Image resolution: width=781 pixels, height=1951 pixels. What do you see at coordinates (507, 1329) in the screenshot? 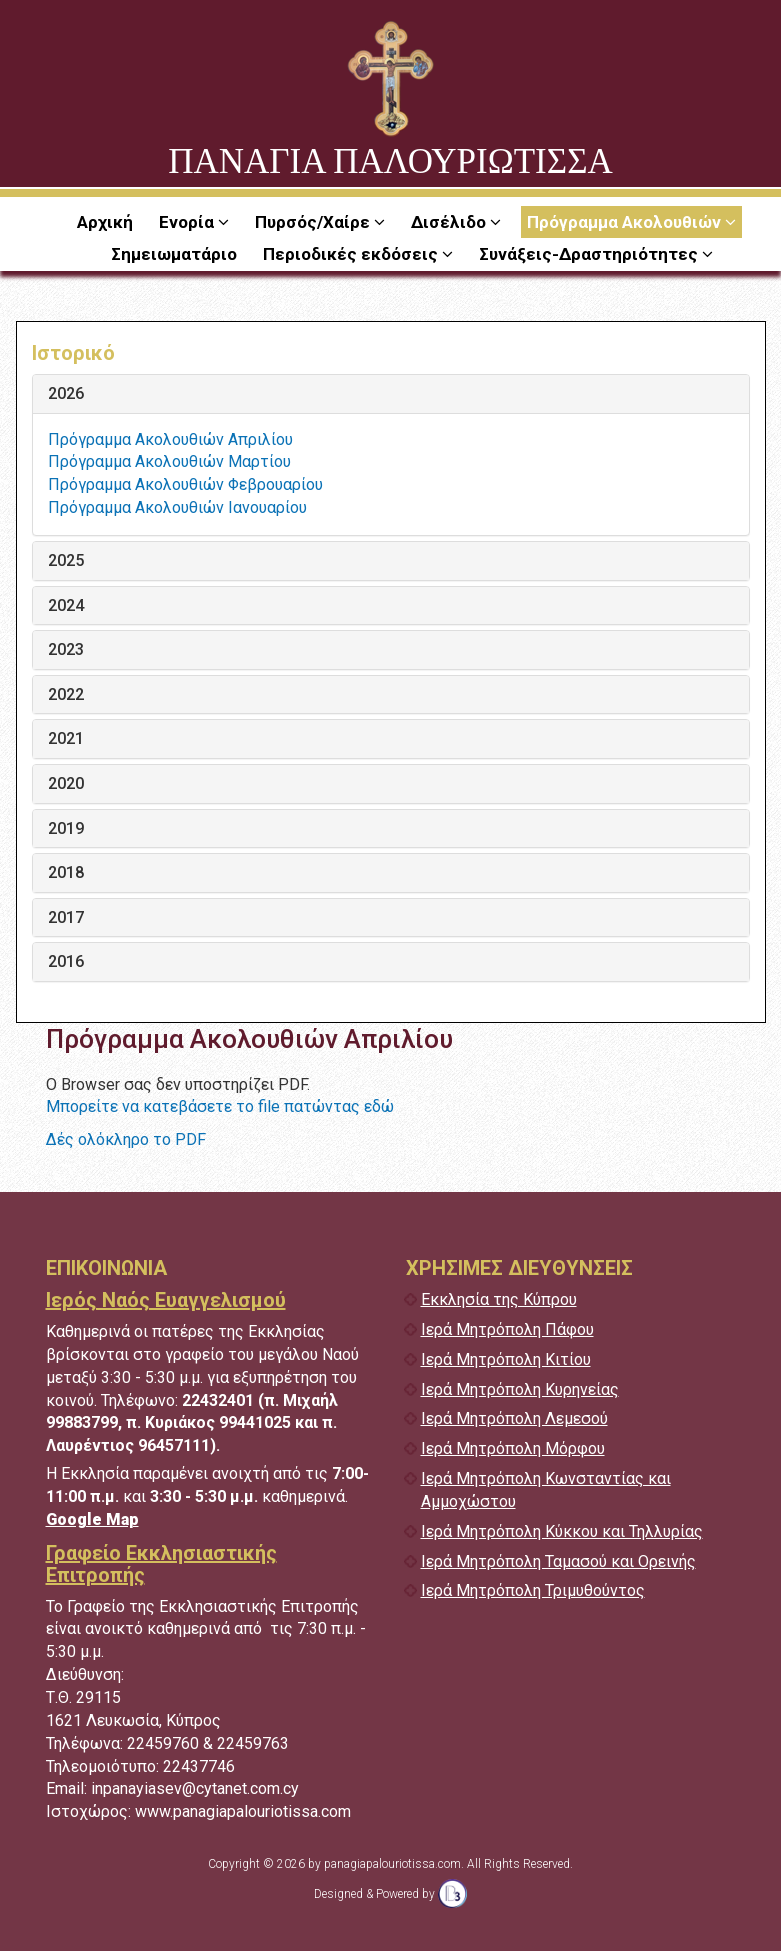
I see `Ιερά Μητρόπολη Πάφου` at bounding box center [507, 1329].